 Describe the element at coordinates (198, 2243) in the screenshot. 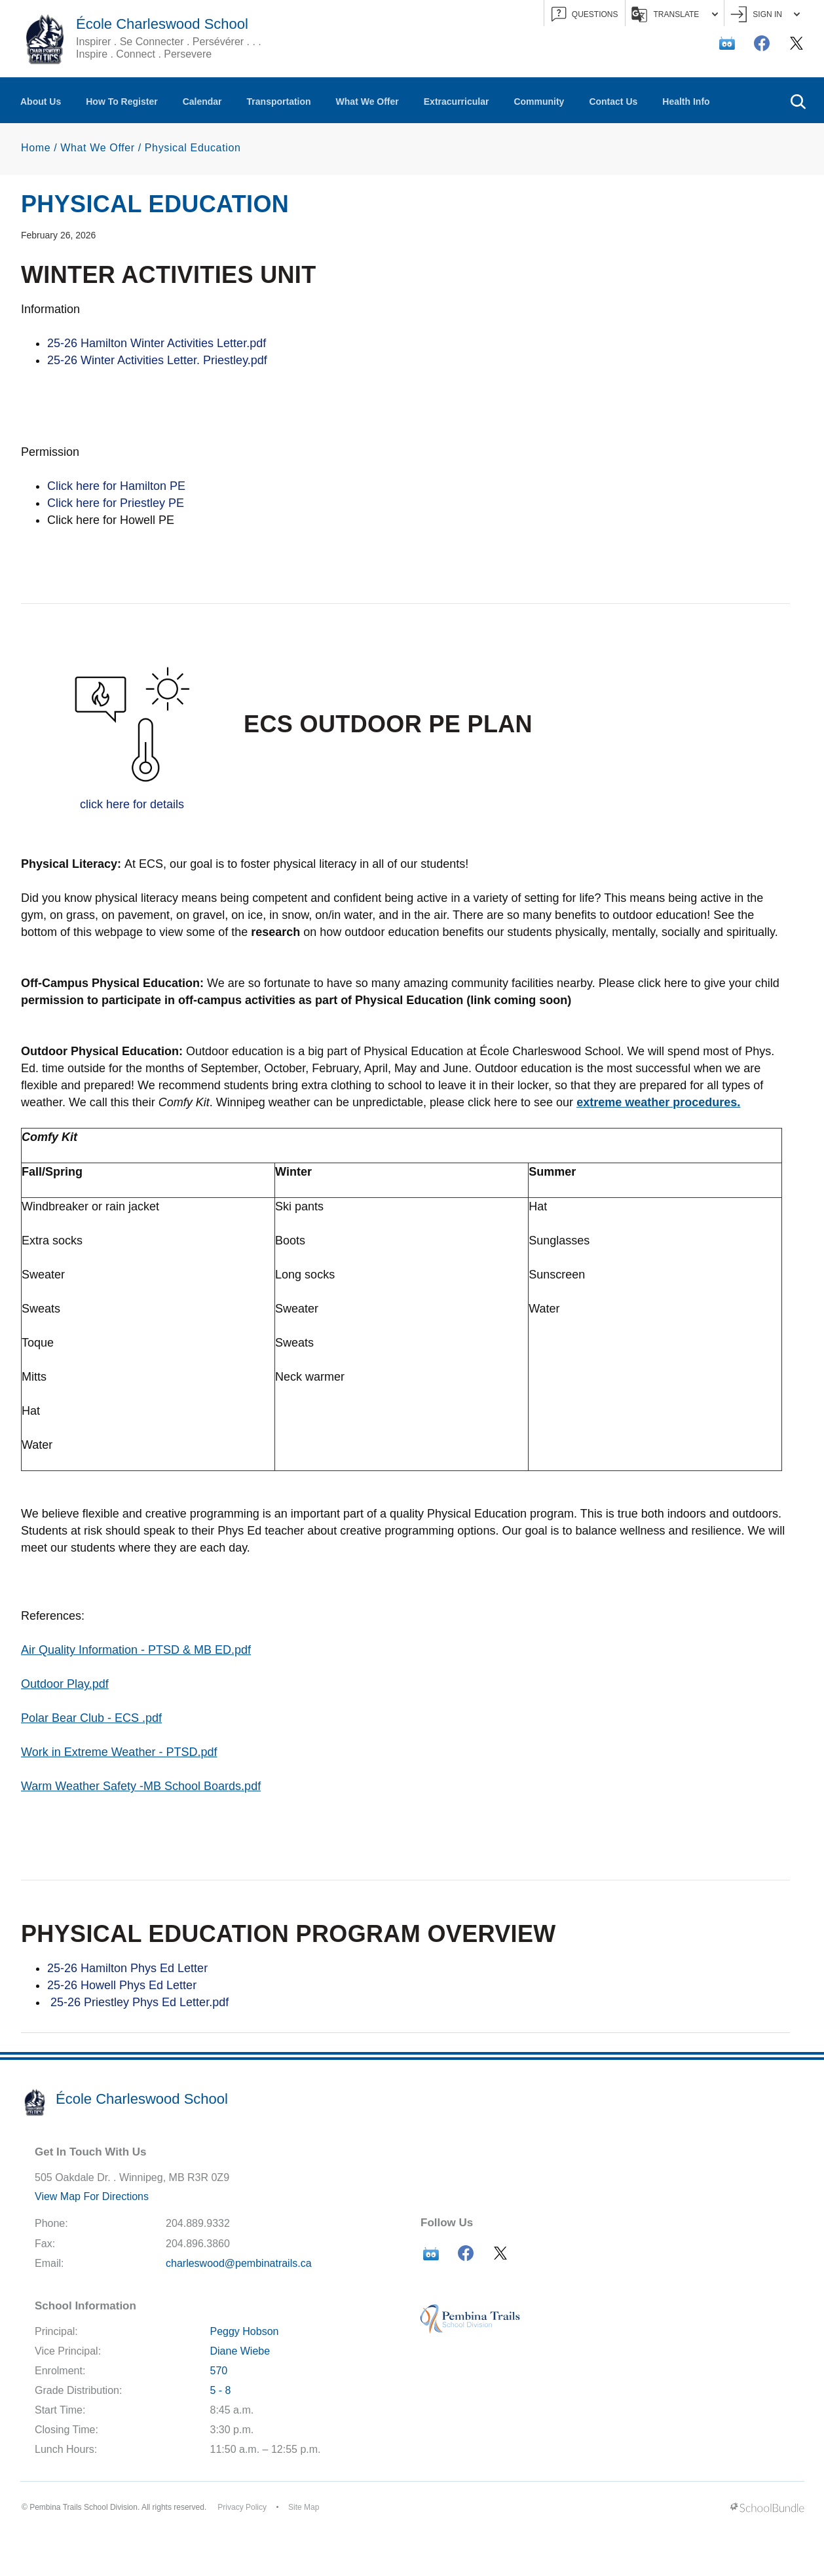

I see `204.896.3860` at that location.